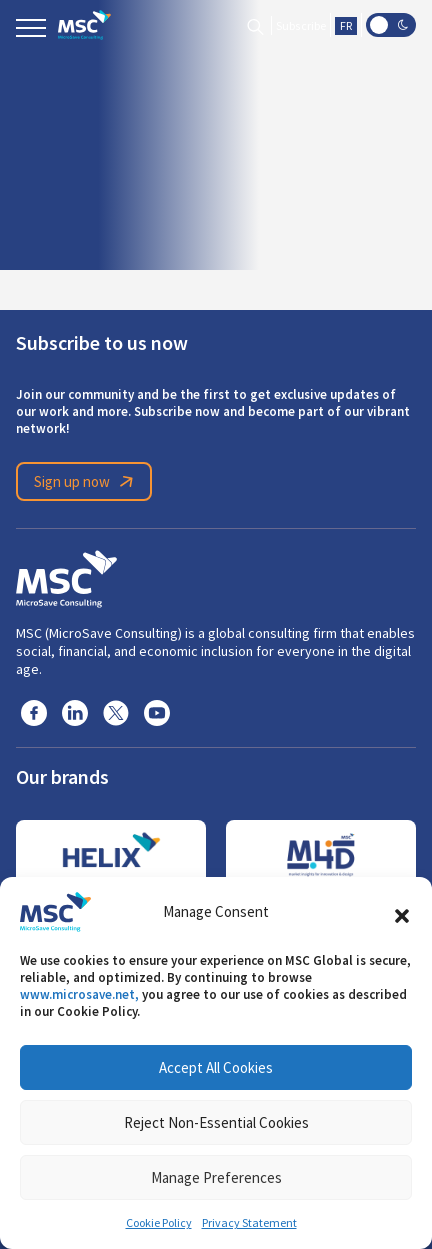  What do you see at coordinates (216, 1177) in the screenshot?
I see `Manage Preferences` at bounding box center [216, 1177].